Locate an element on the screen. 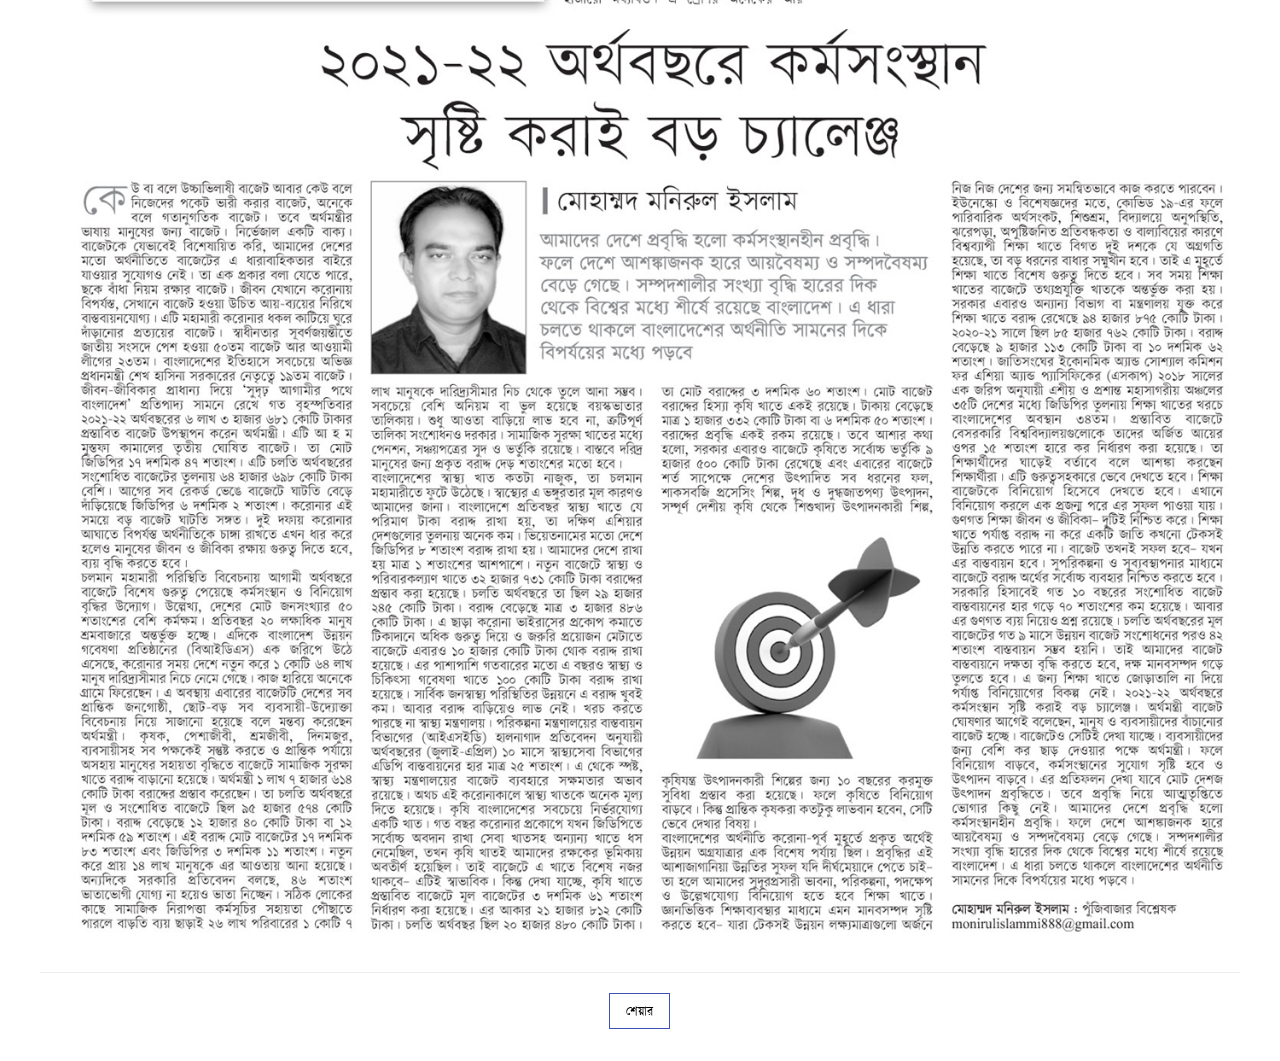 The width and height of the screenshot is (1280, 1061). শেয়ার is located at coordinates (639, 1011).